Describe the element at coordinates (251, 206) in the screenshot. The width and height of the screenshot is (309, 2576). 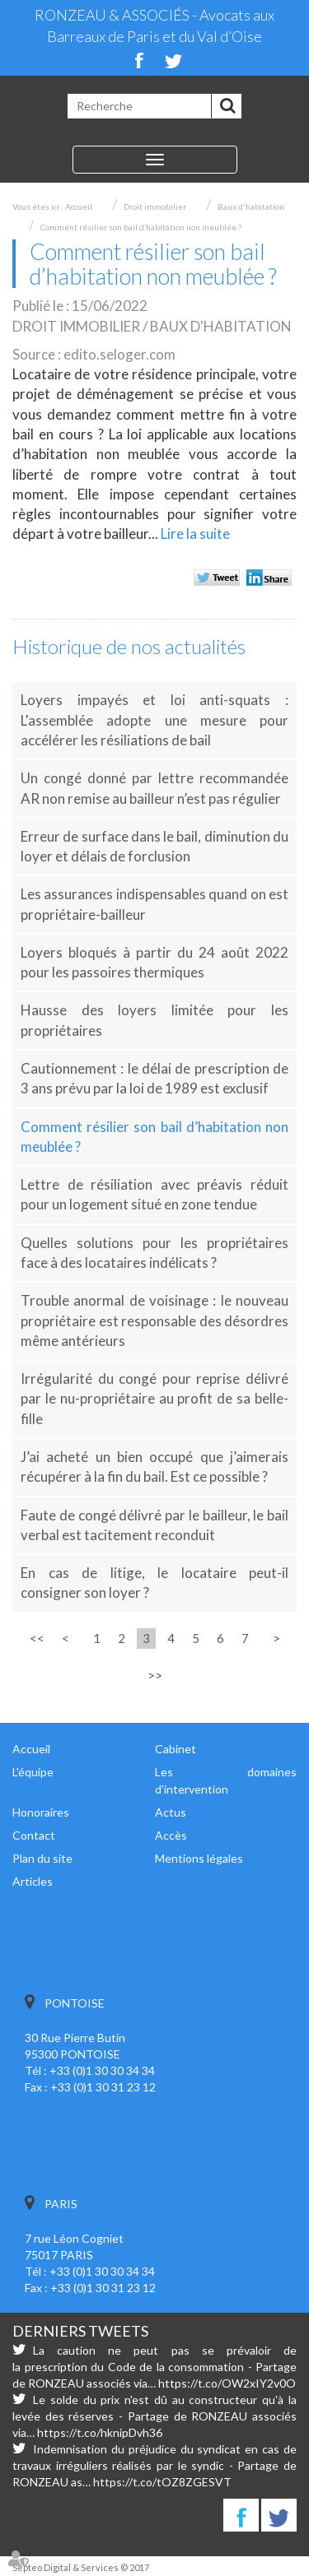
I see `Baux d'habitation` at that location.